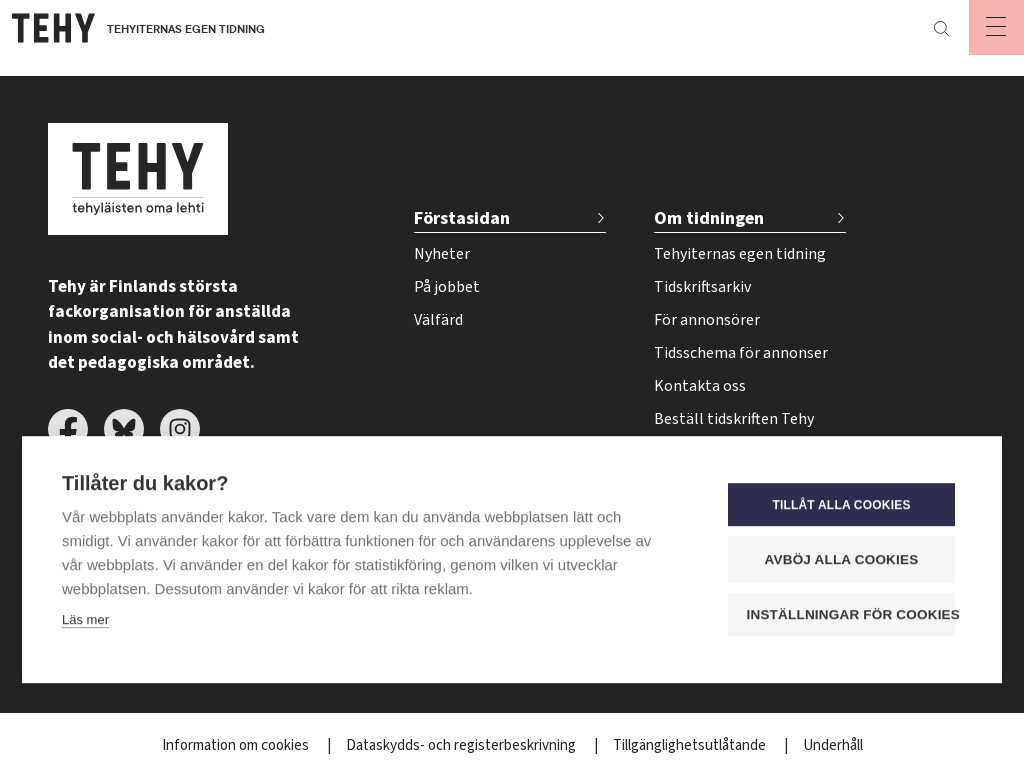 The width and height of the screenshot is (1024, 773). I want to click on Läs mer, so click(85, 618).